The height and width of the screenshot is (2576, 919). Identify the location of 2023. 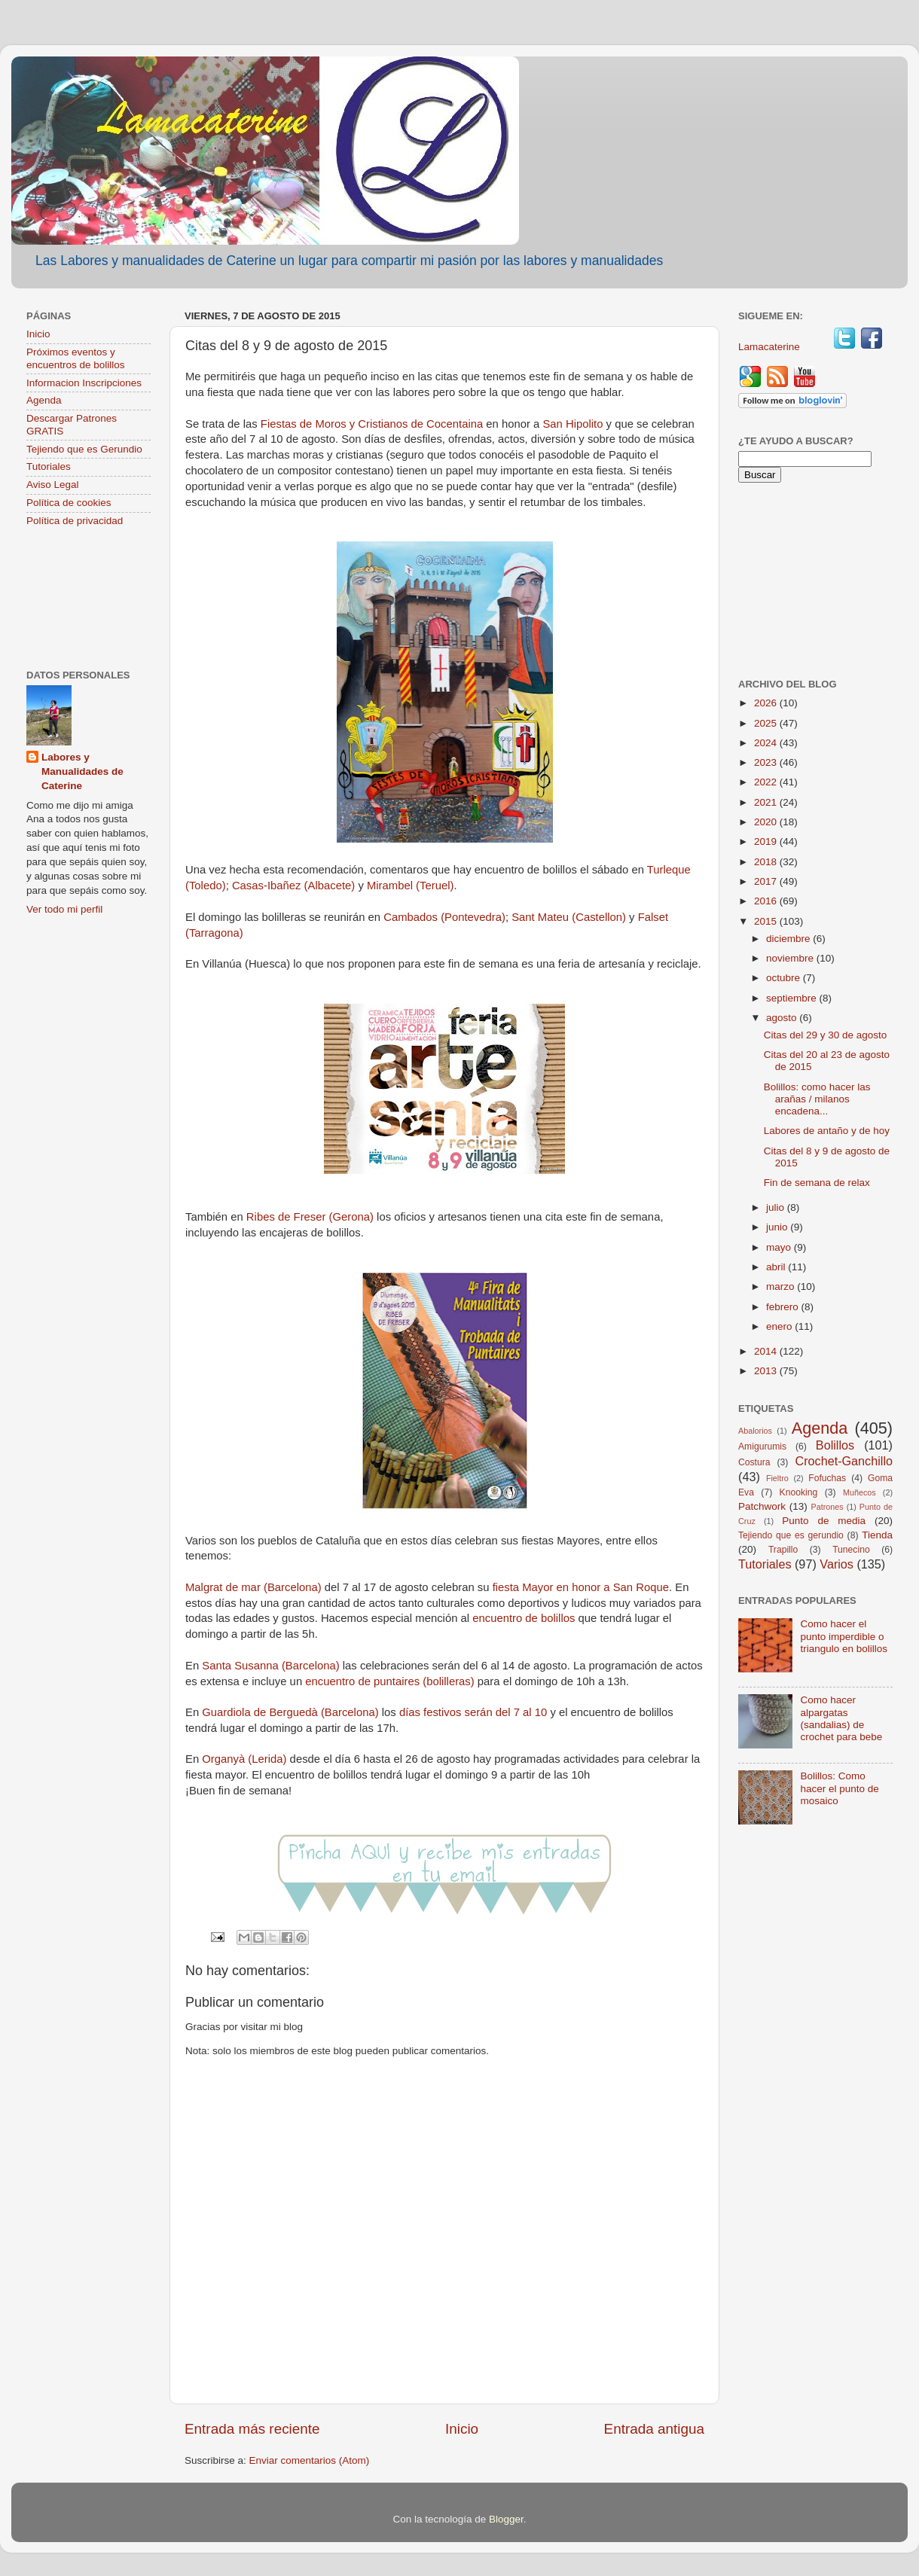
(767, 762).